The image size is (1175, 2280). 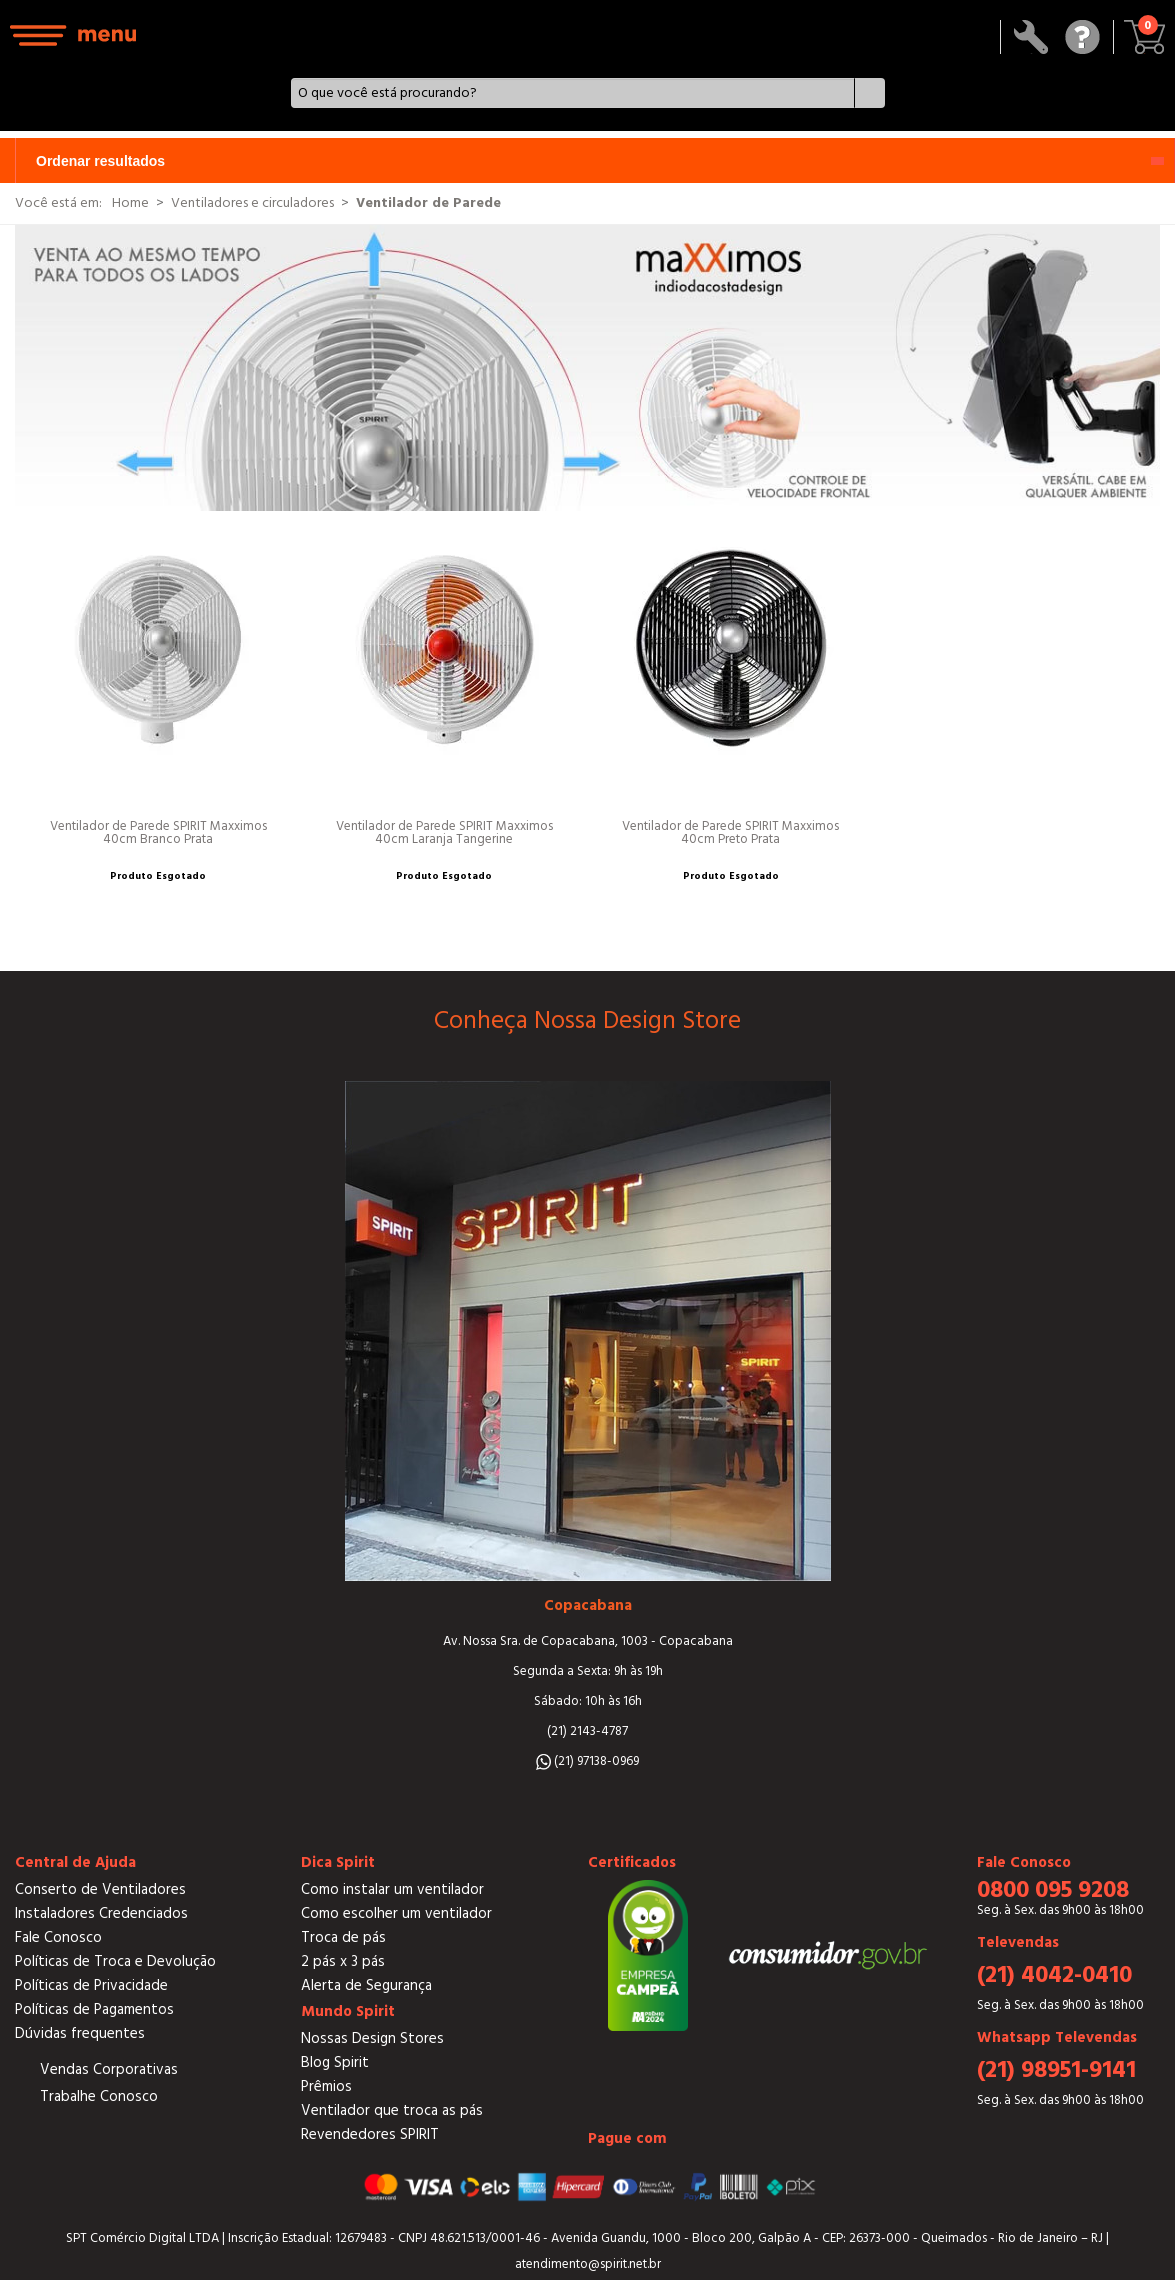 What do you see at coordinates (573, 93) in the screenshot?
I see `[textbox]` at bounding box center [573, 93].